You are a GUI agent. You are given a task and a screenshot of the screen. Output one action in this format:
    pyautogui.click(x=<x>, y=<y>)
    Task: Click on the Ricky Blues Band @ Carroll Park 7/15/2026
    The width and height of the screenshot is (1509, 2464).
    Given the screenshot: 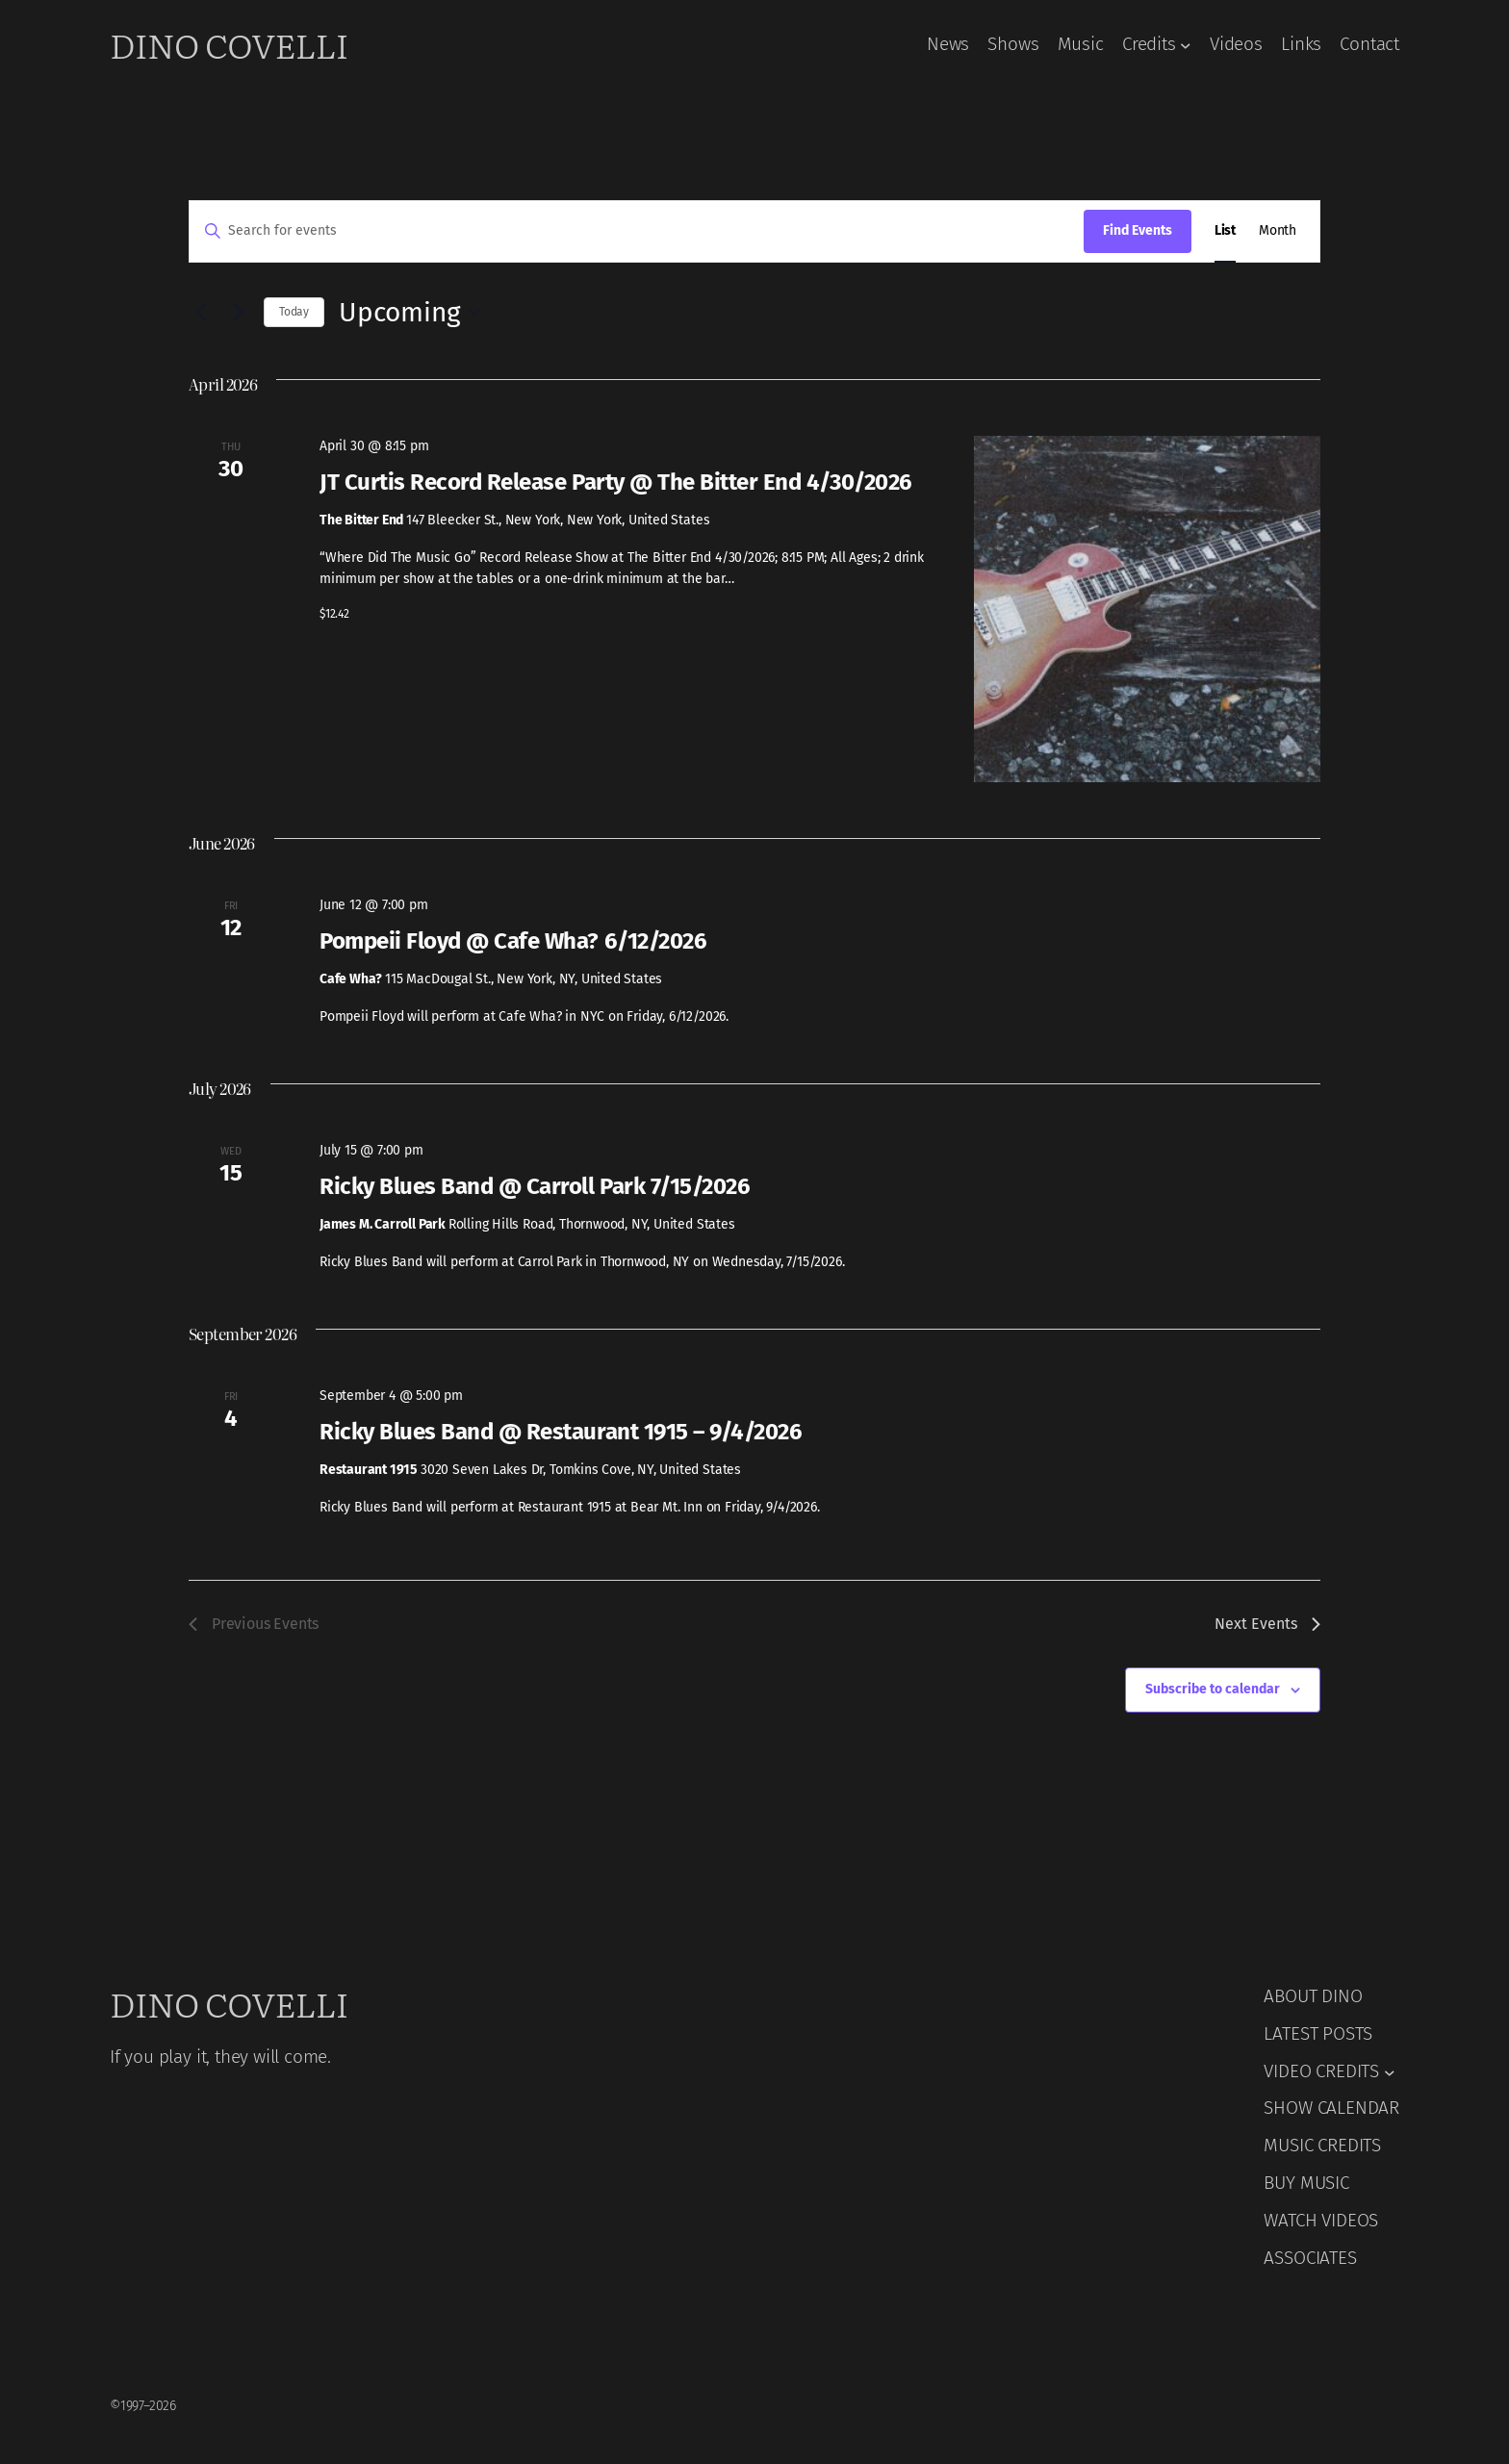 What is the action you would take?
    pyautogui.click(x=535, y=1186)
    